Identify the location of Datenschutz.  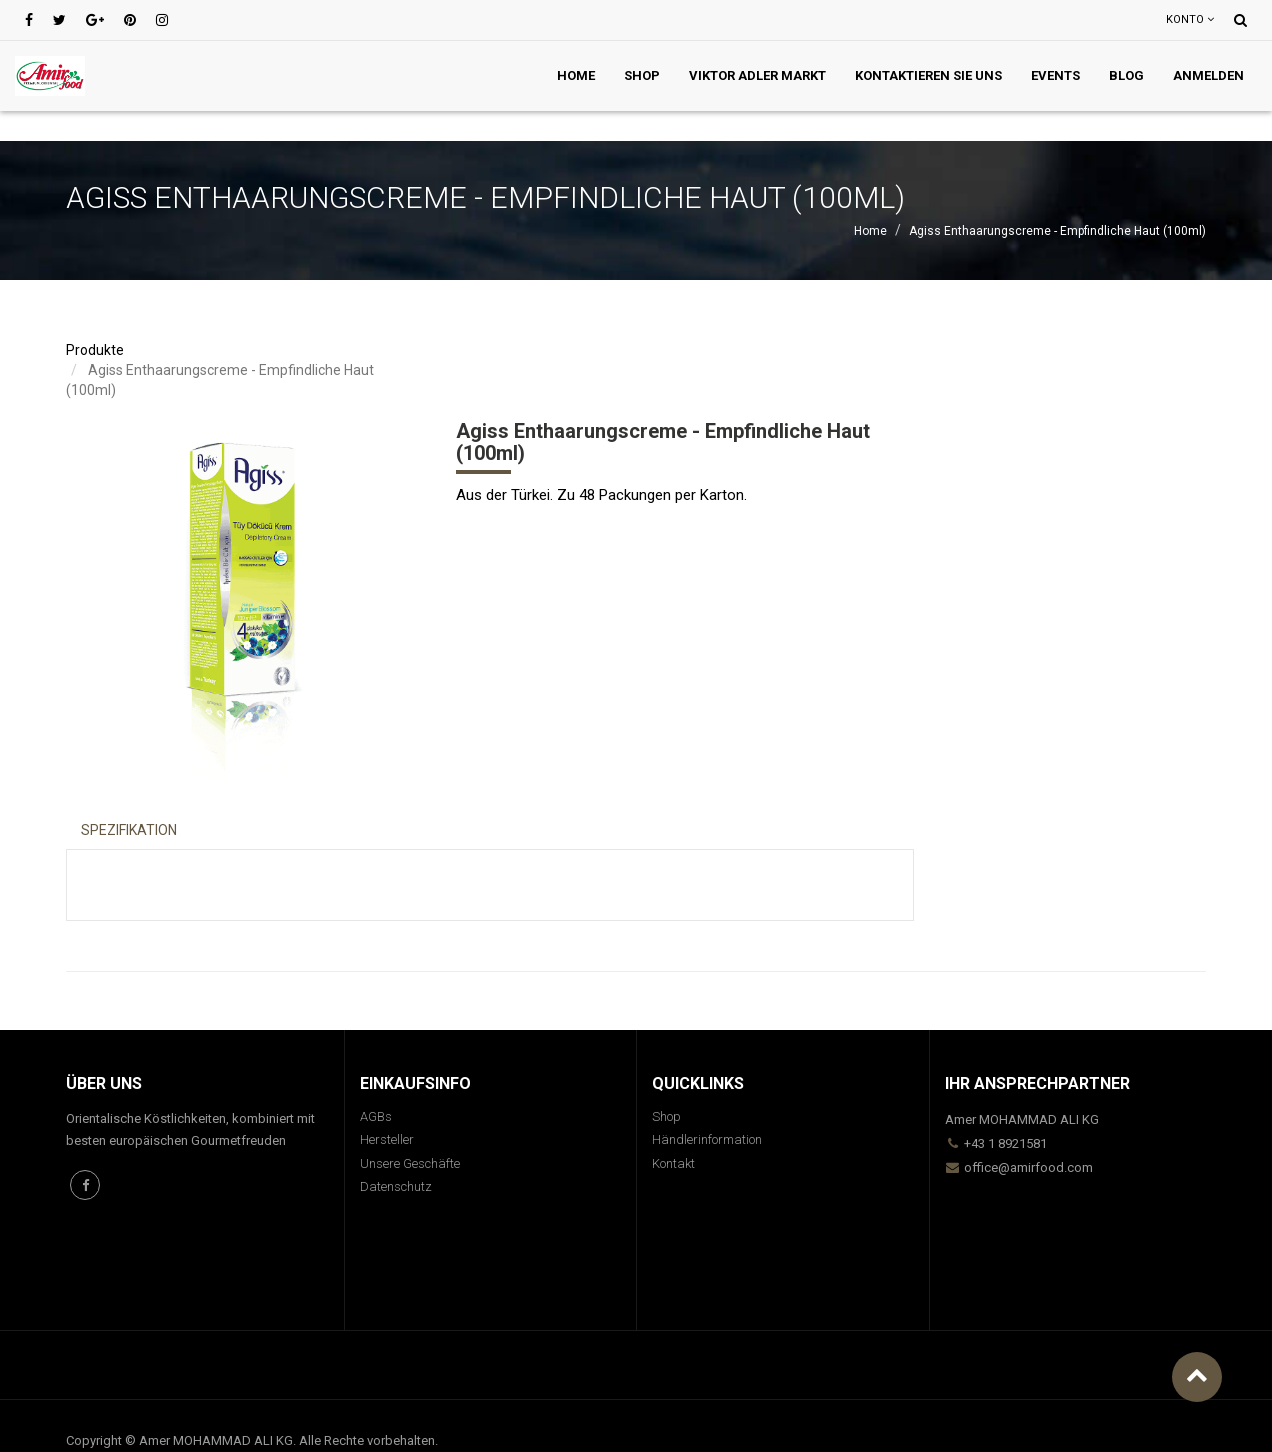
(396, 1186).